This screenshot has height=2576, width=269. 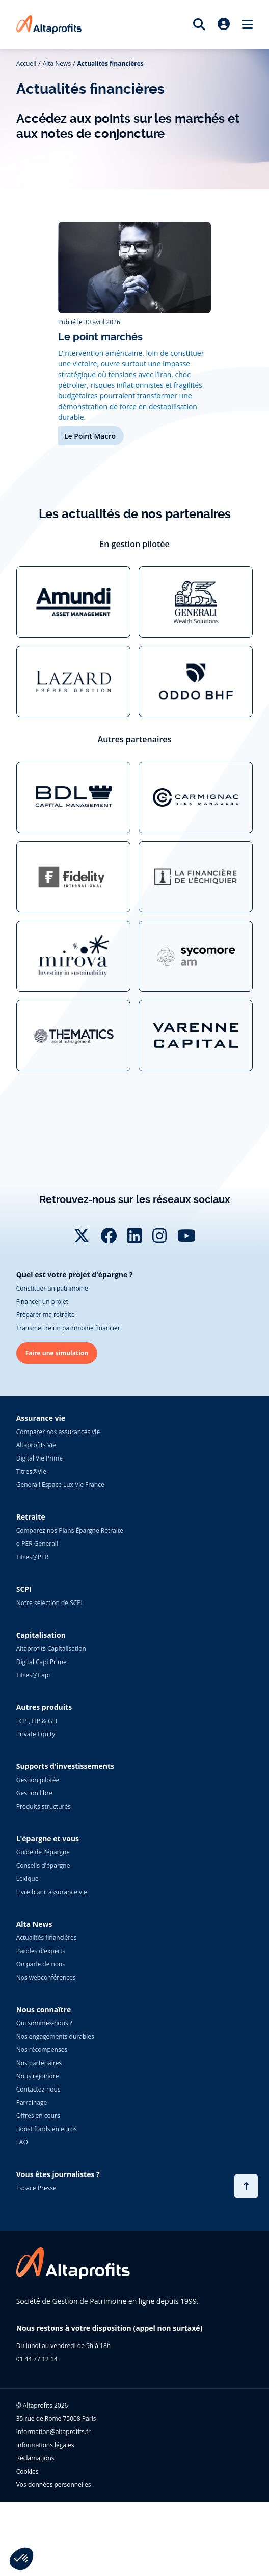 What do you see at coordinates (39, 2137) in the screenshot?
I see `Nos partenaires` at bounding box center [39, 2137].